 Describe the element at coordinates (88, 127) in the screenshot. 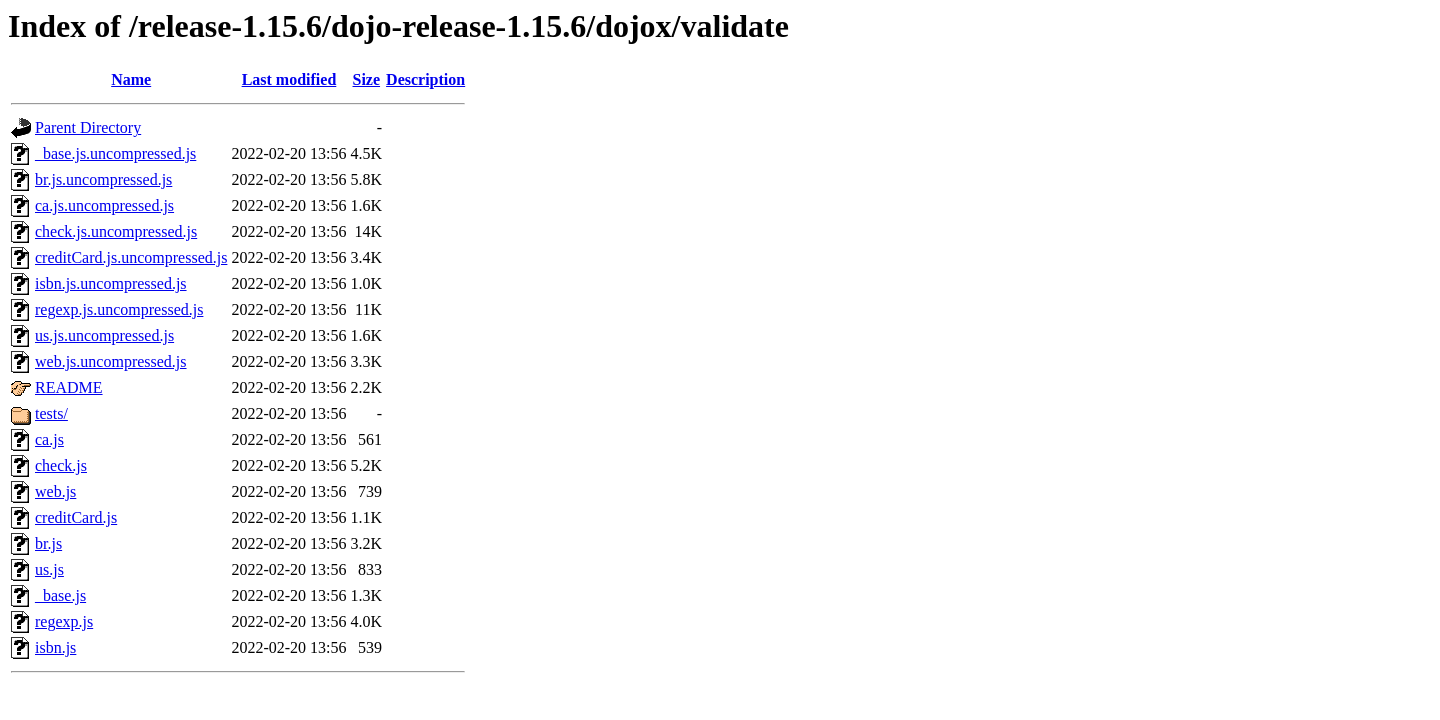

I see `Parent Directory` at that location.